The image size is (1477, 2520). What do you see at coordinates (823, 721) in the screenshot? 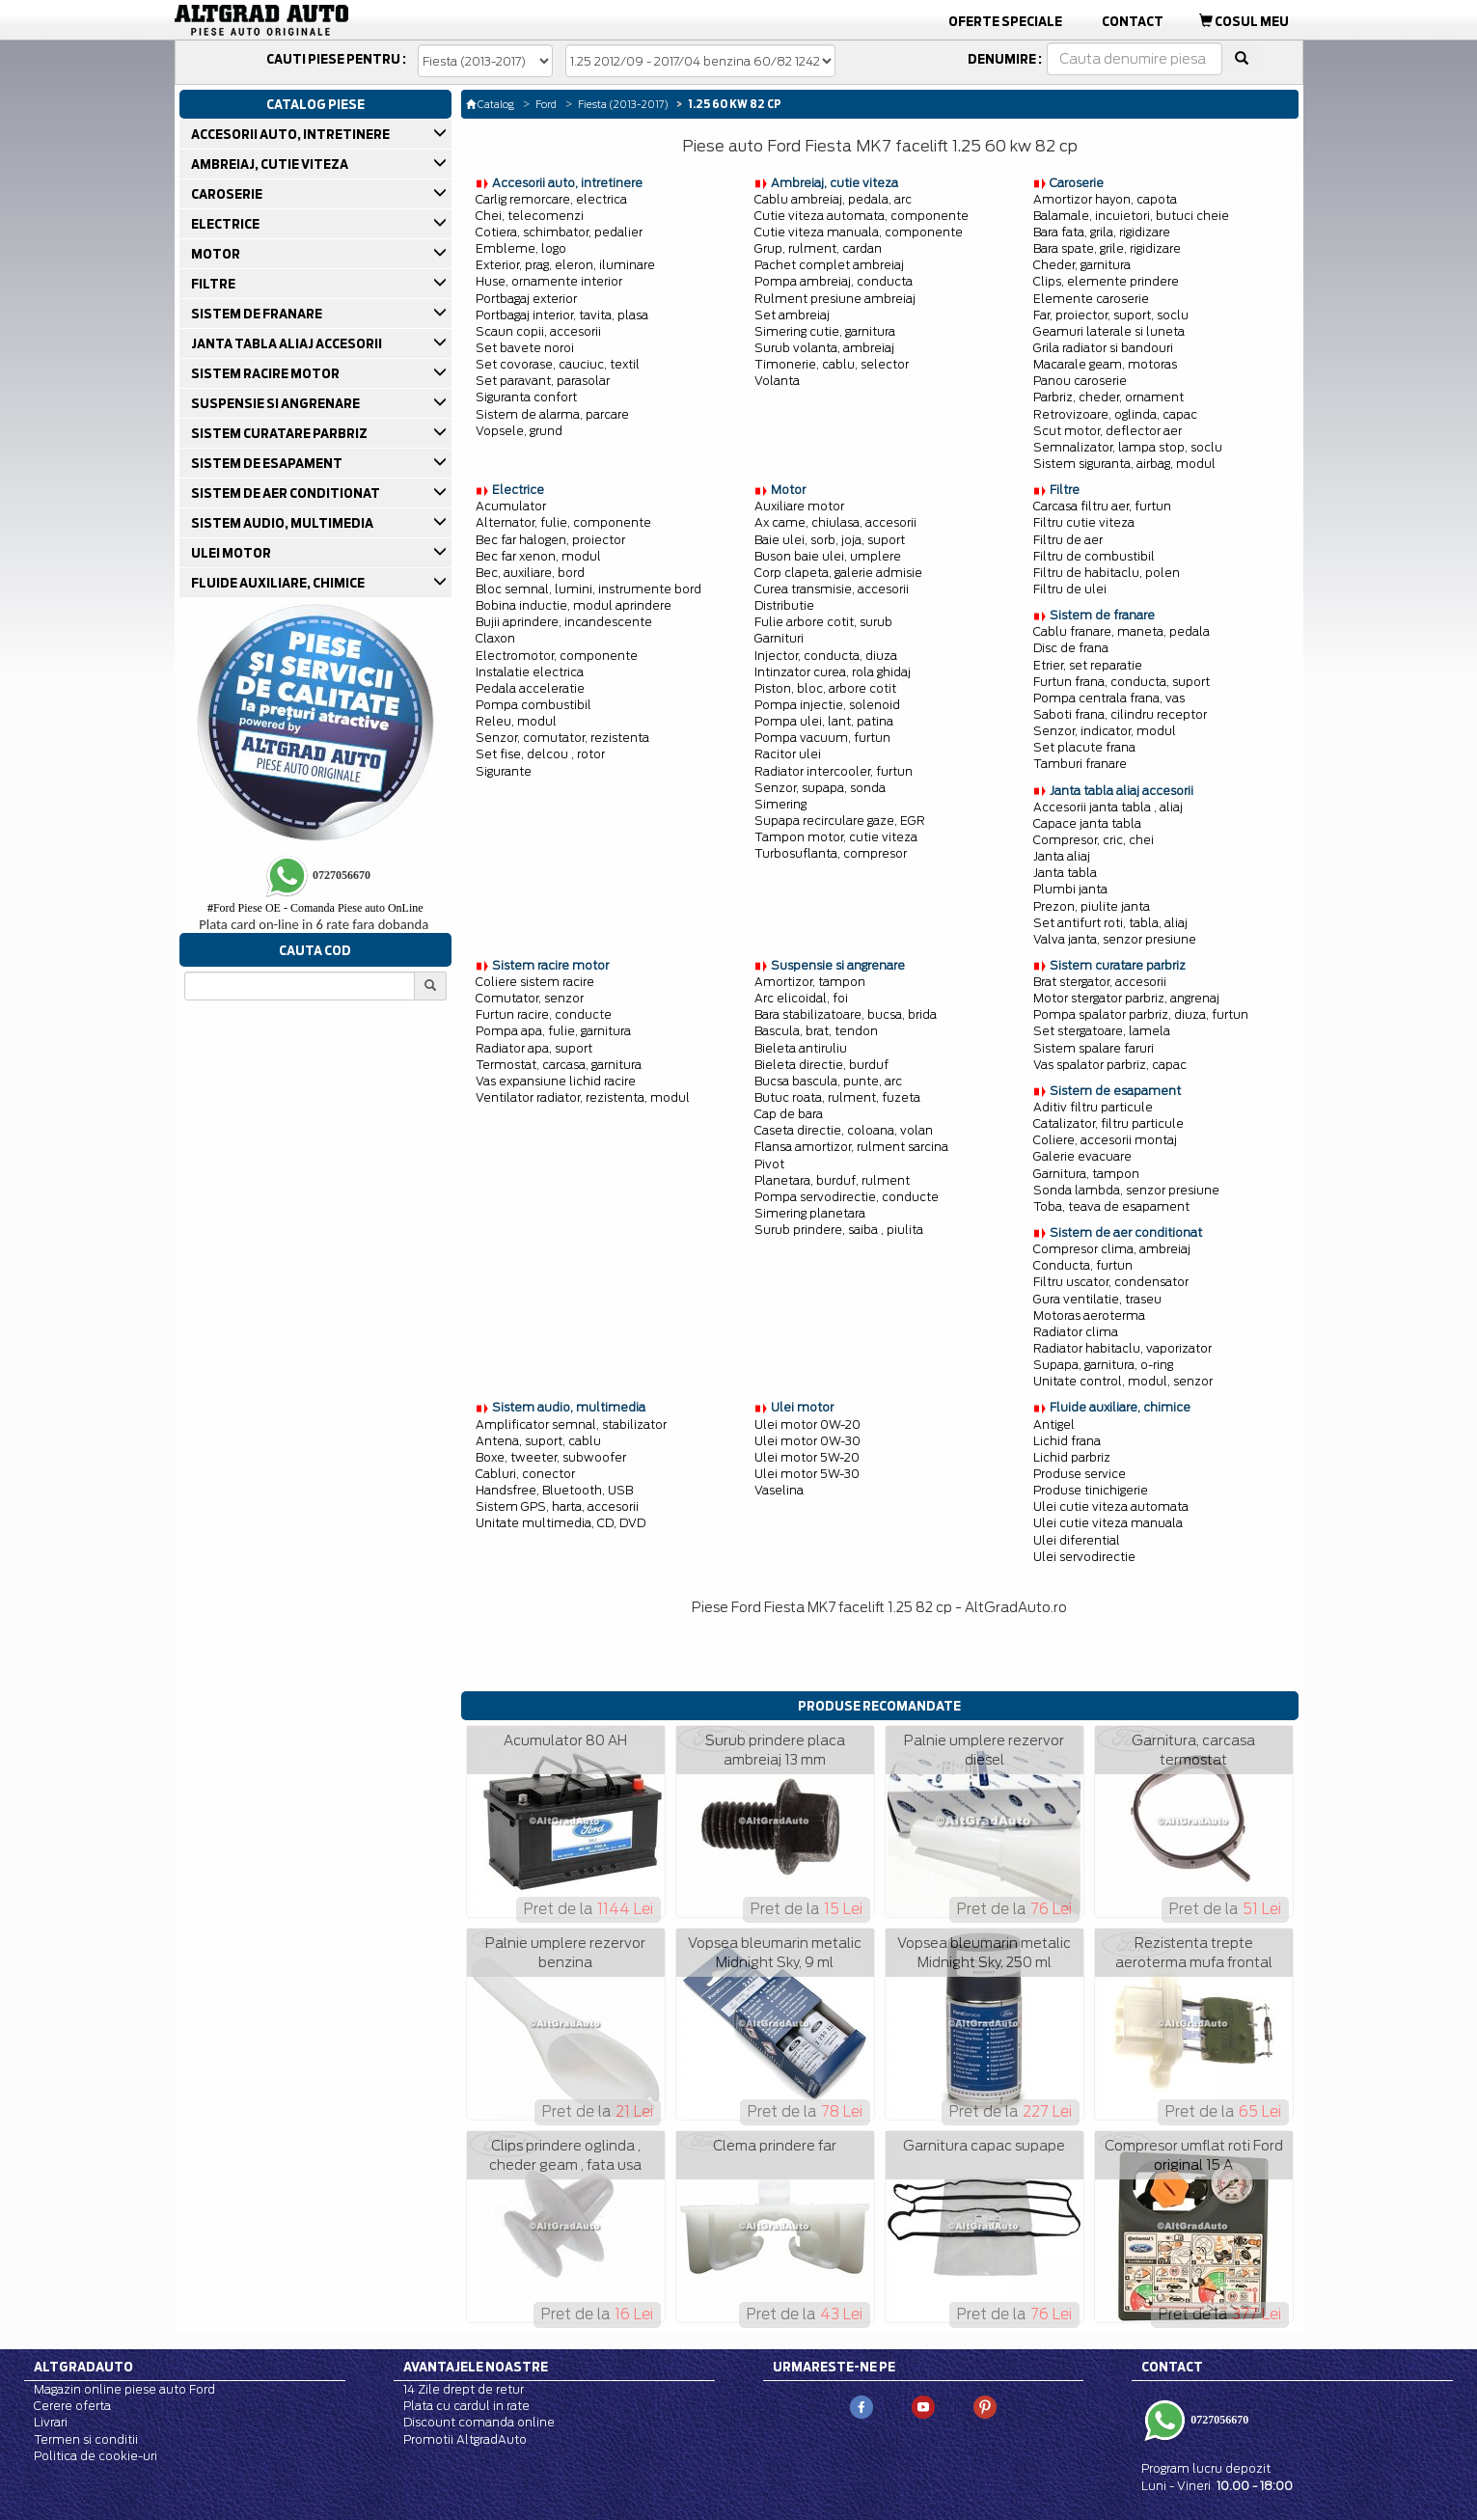
I see `Pompa ulei, lant, patina` at bounding box center [823, 721].